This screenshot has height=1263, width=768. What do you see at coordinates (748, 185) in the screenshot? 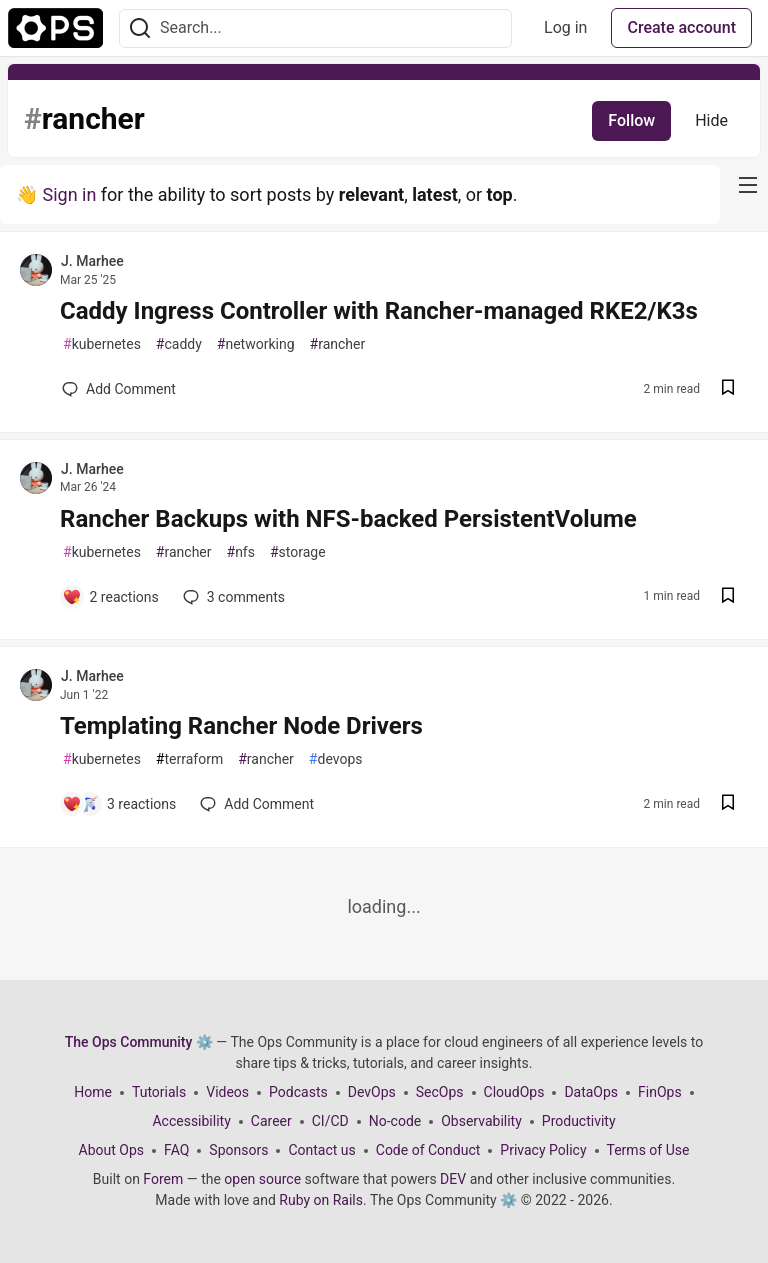
I see `[nav-button-right]` at bounding box center [748, 185].